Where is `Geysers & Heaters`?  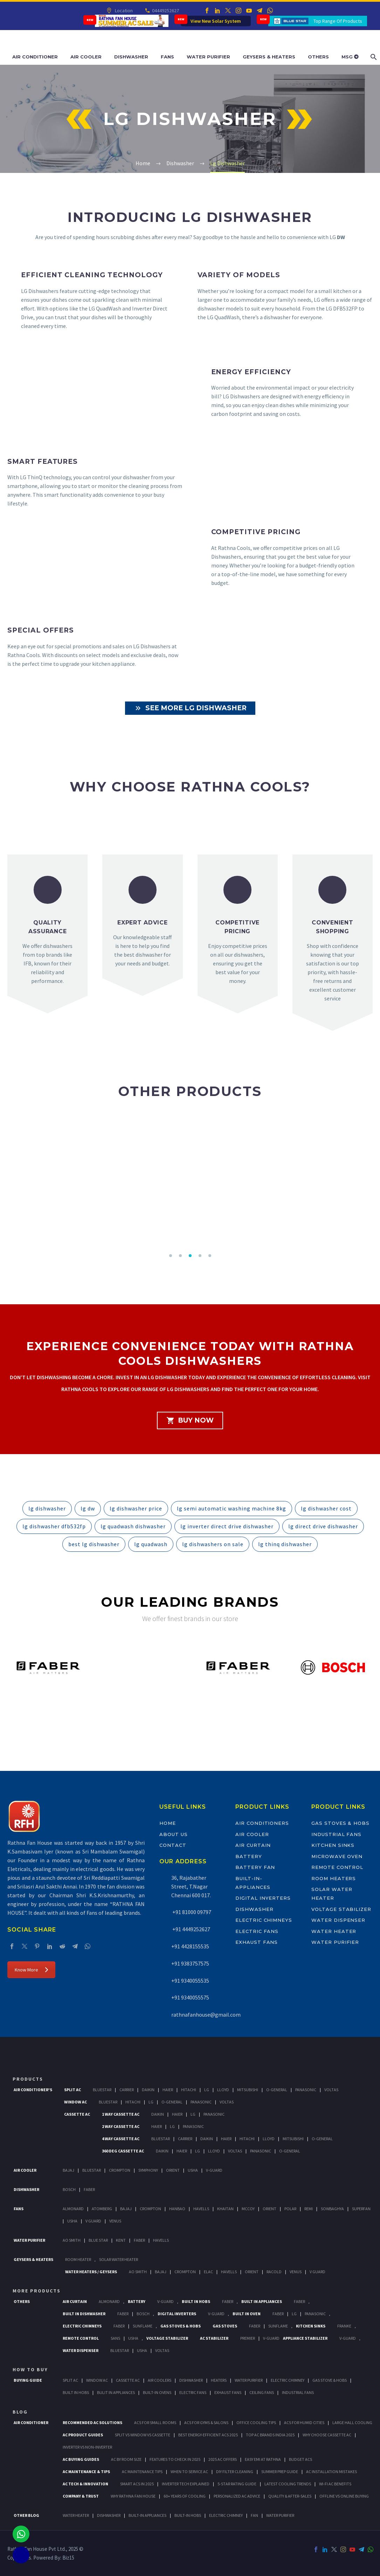
Geysers & Heaters is located at coordinates (269, 57).